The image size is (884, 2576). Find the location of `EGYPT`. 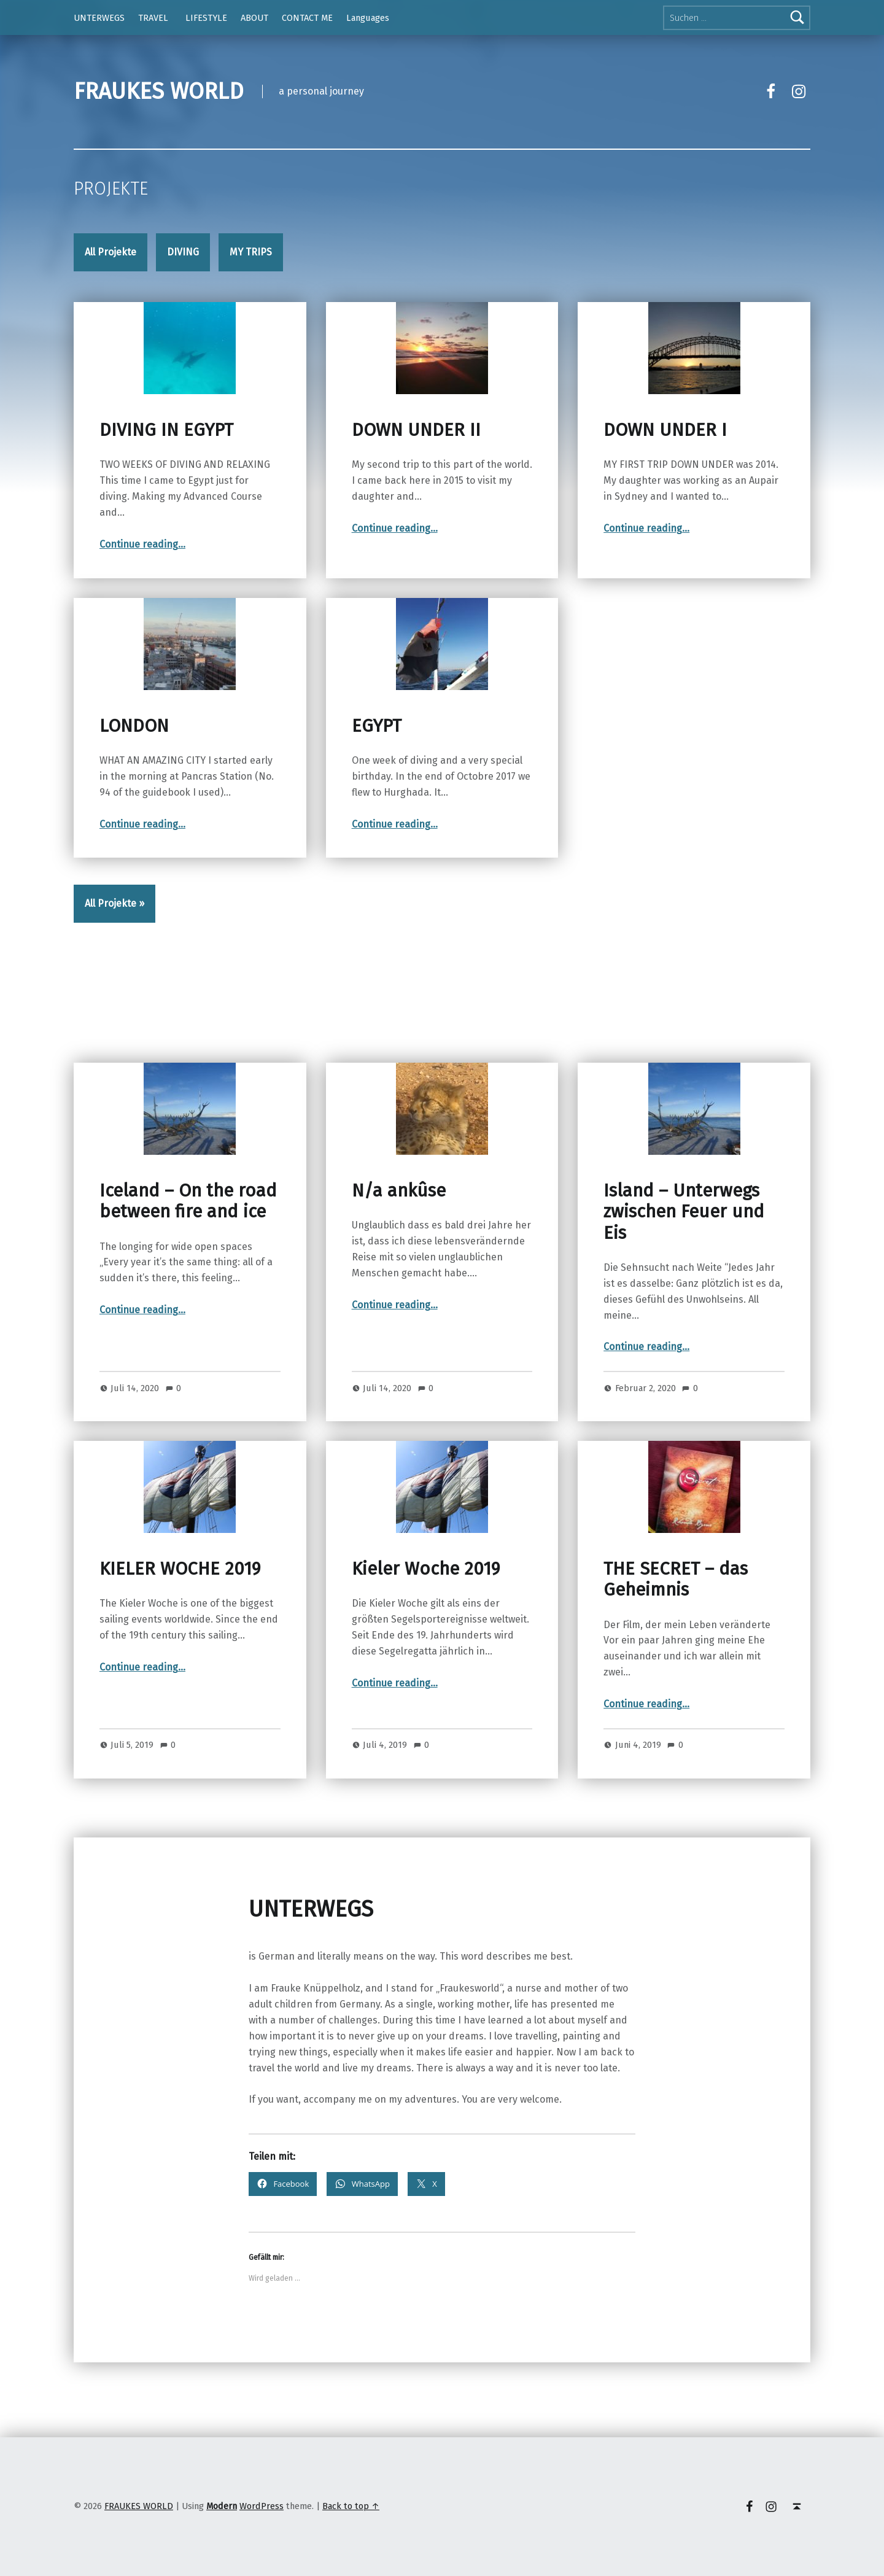

EGYPT is located at coordinates (376, 726).